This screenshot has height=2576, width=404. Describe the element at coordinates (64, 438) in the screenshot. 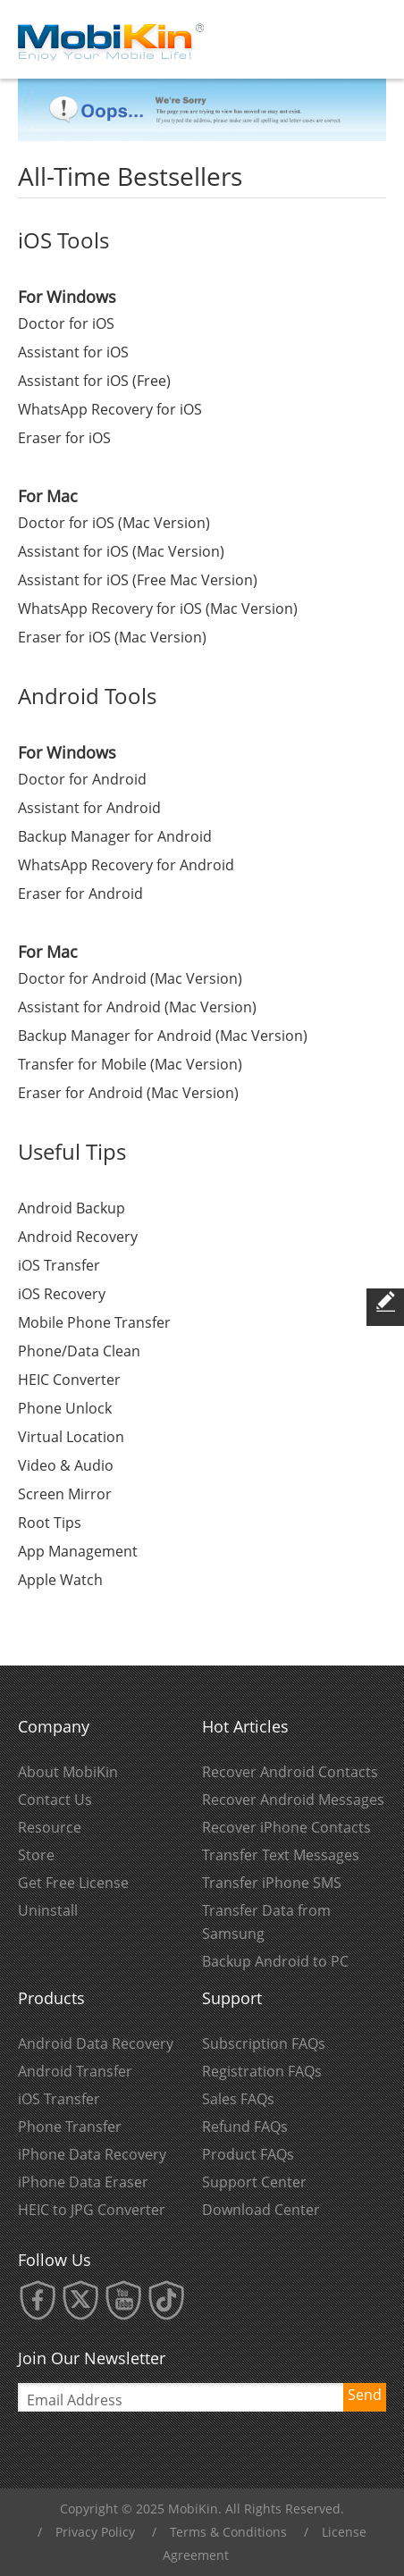

I see `Eraser for iOS` at that location.